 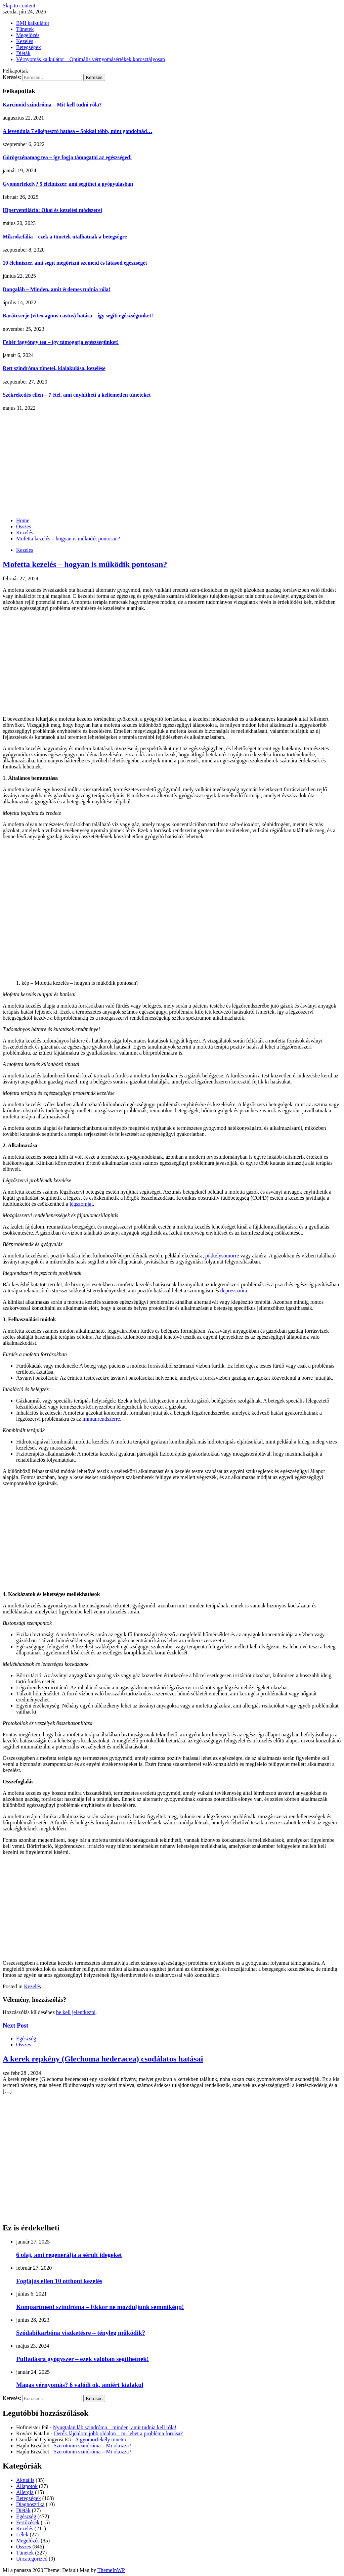 What do you see at coordinates (67, 157) in the screenshot?
I see `Görögszénamag tea – így fogja támogatni az egészséged!` at bounding box center [67, 157].